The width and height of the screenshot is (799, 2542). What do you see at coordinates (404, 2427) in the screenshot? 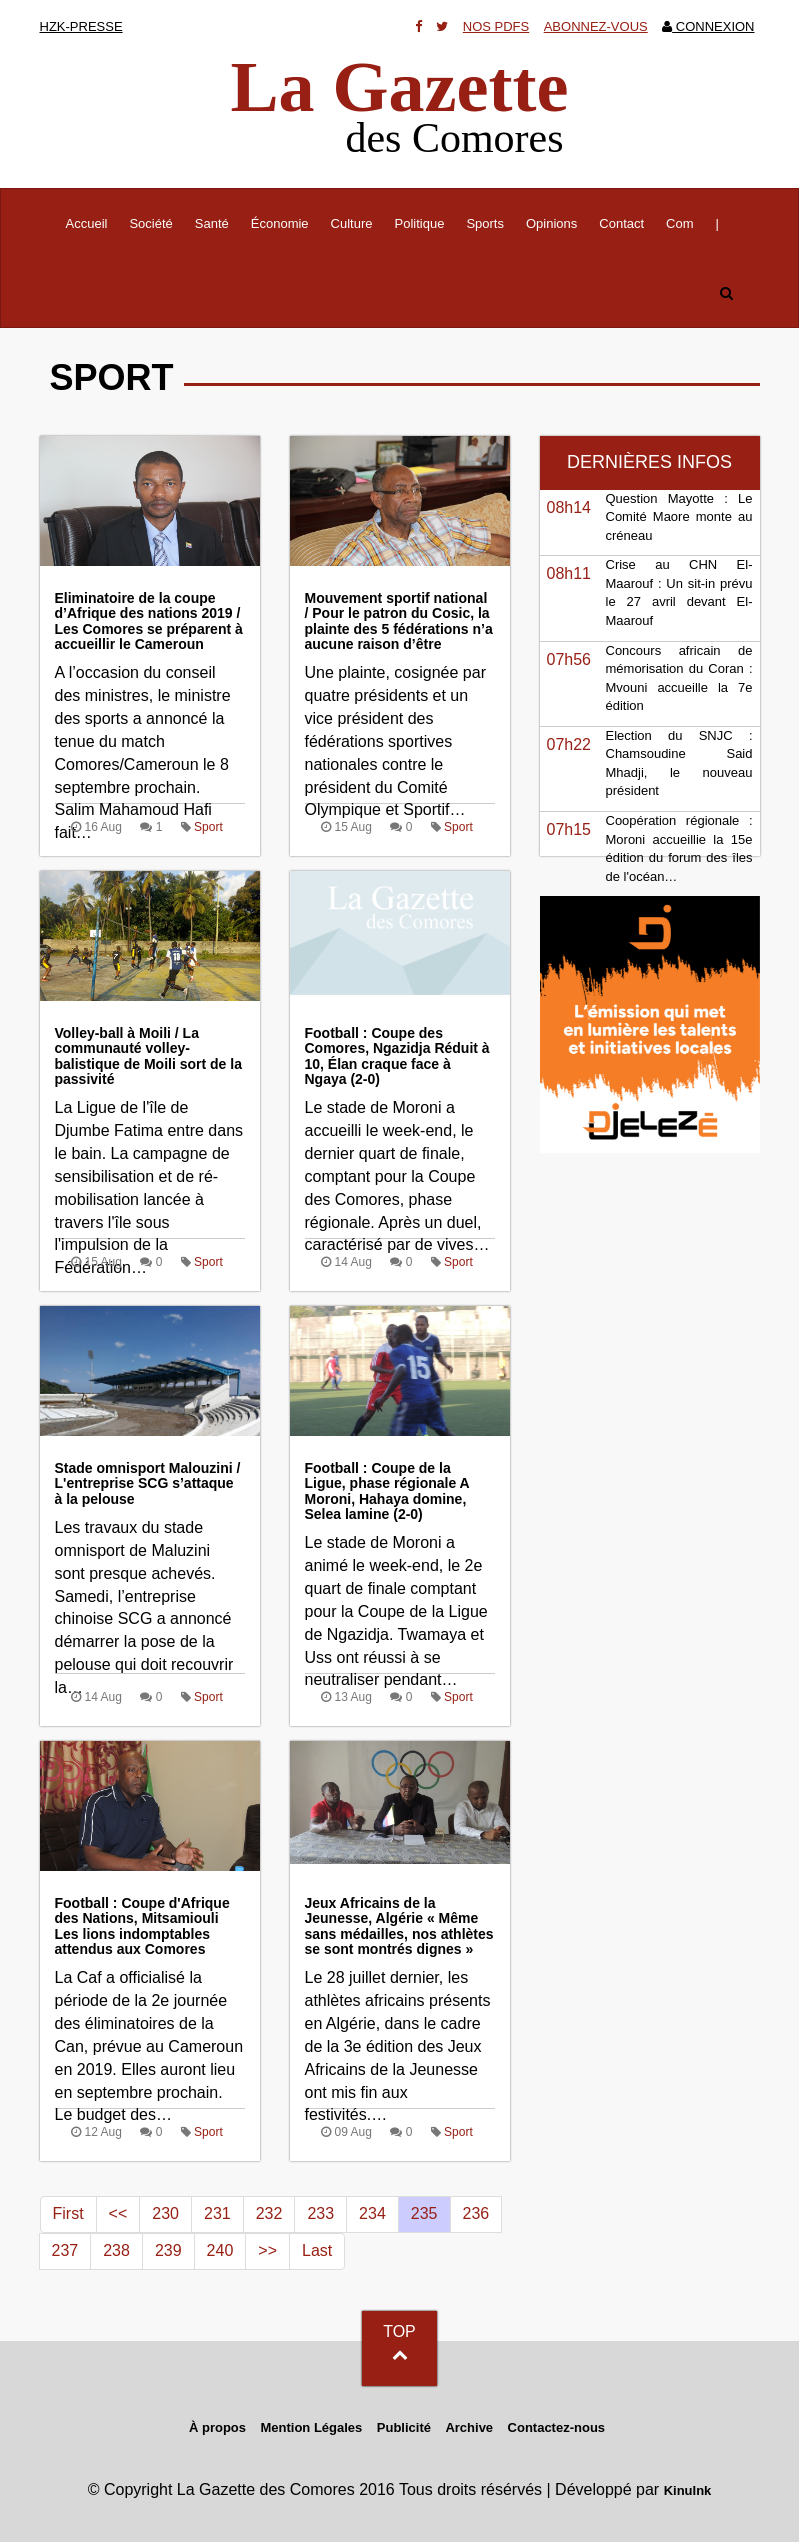
I see `Publicité` at bounding box center [404, 2427].